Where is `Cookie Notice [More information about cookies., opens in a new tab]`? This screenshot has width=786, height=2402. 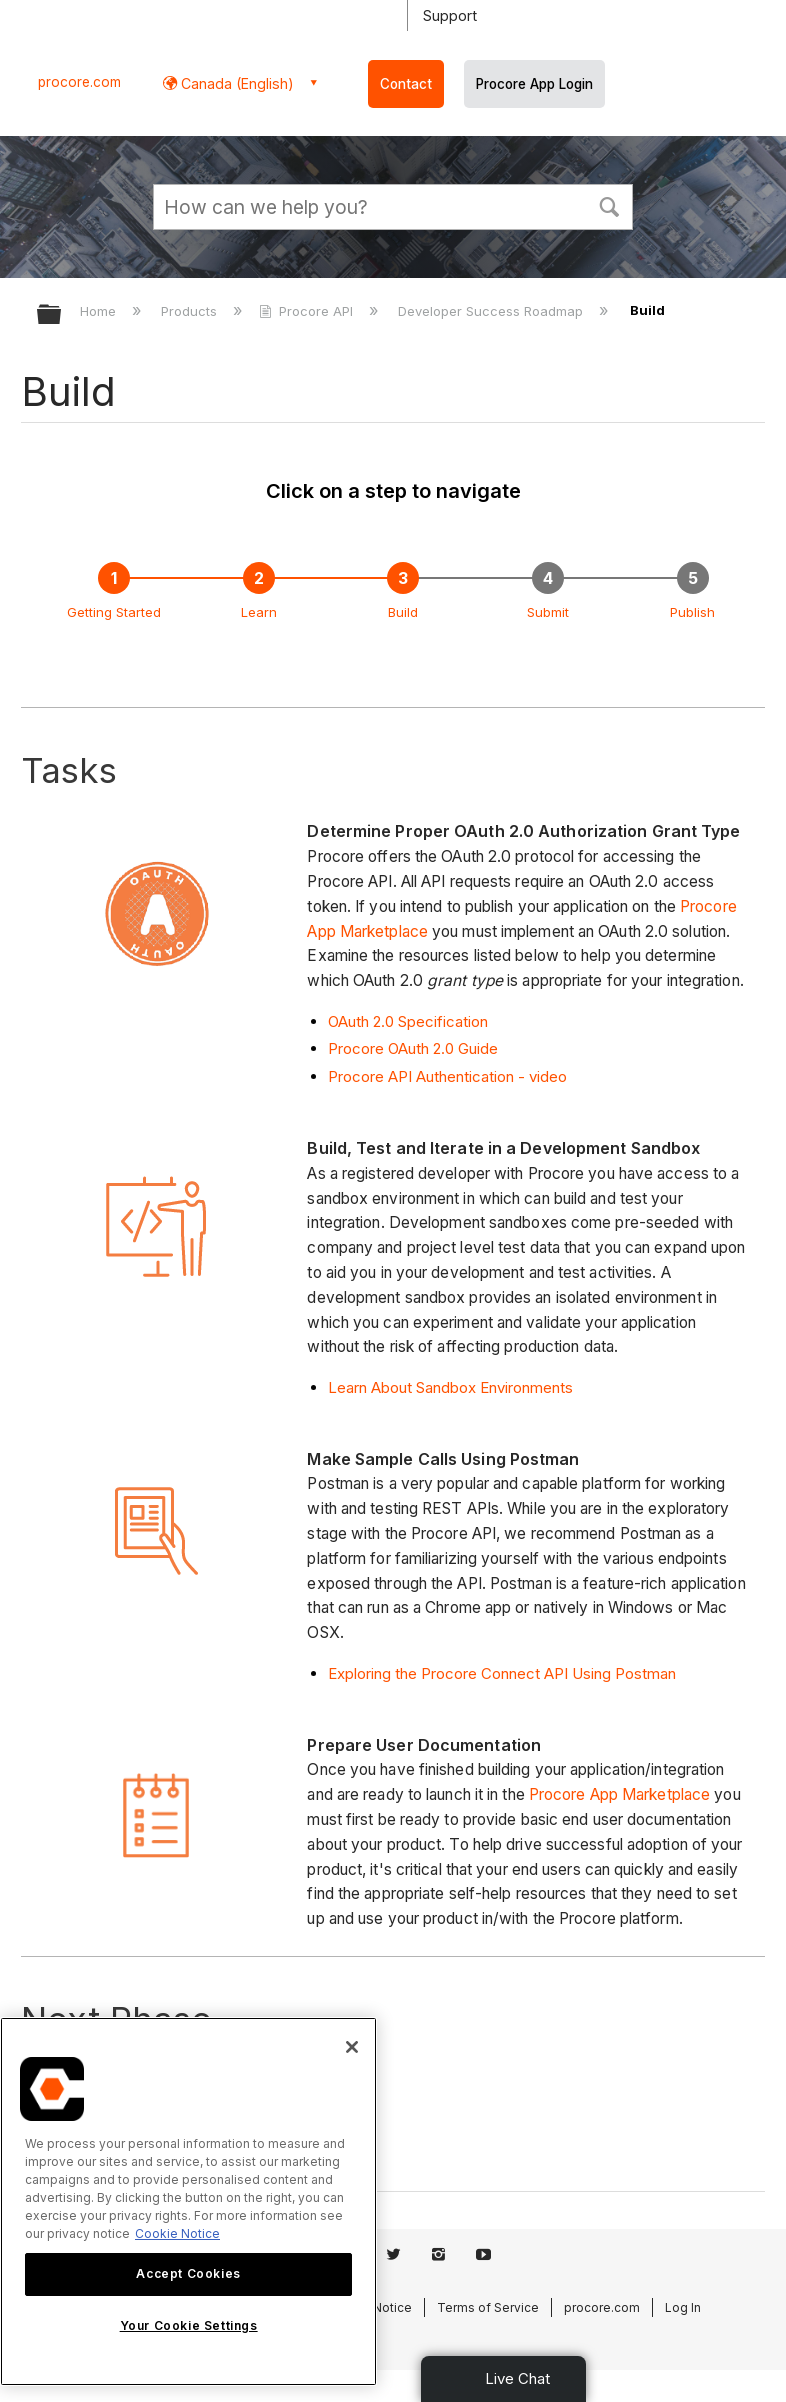 Cookie Notice [More information about cookies., opens in a new tab] is located at coordinates (177, 2233).